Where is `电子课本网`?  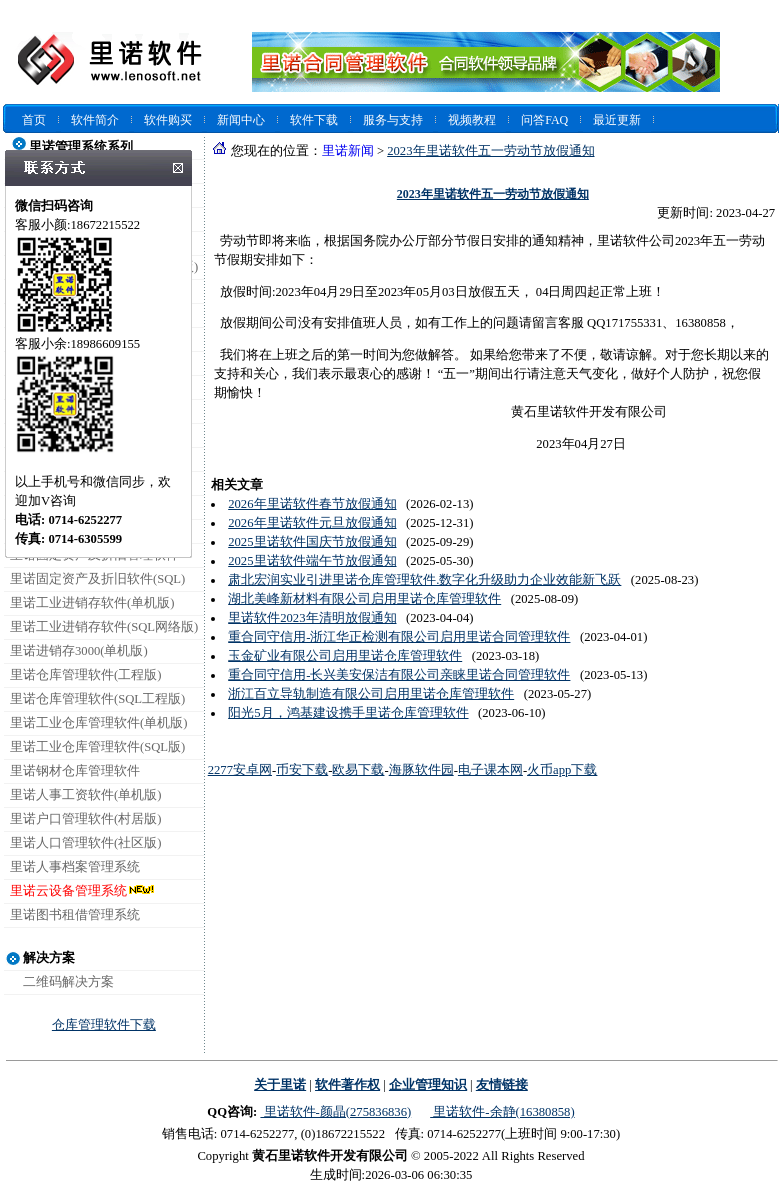
电子课本网 is located at coordinates (490, 770).